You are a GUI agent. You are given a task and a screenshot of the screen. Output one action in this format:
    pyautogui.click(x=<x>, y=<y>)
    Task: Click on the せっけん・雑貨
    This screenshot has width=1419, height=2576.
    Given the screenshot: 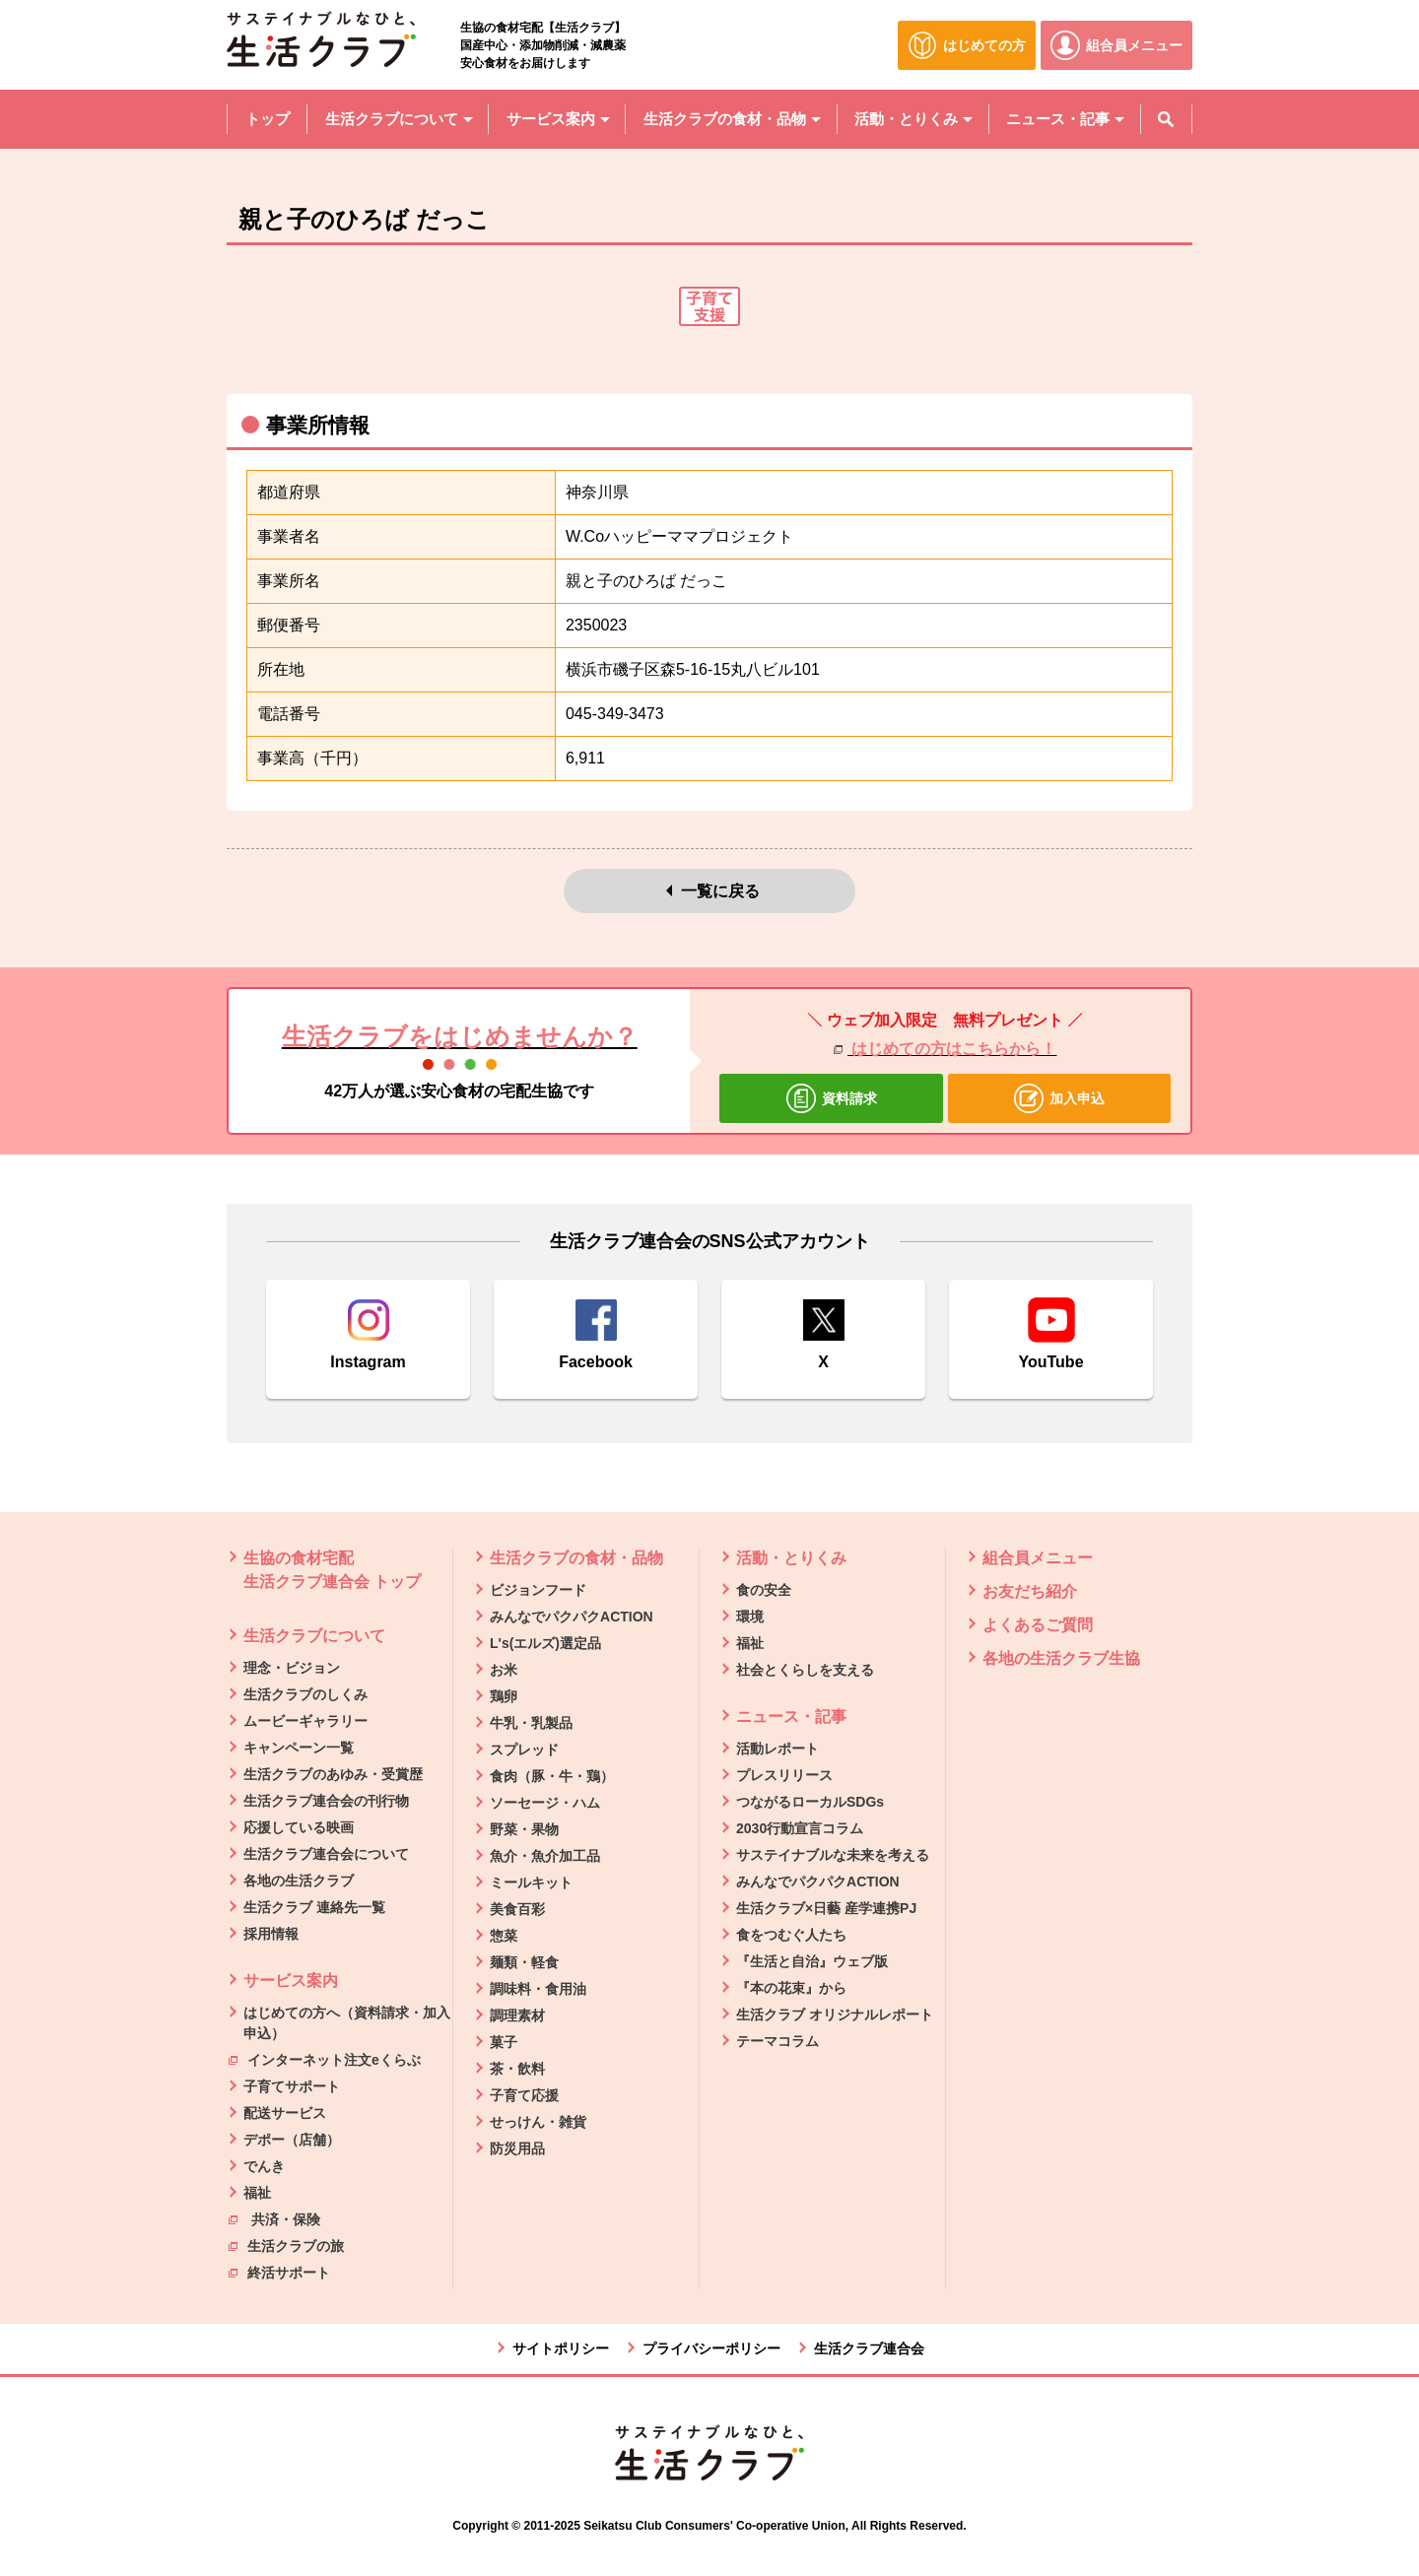 What is the action you would take?
    pyautogui.click(x=538, y=2122)
    